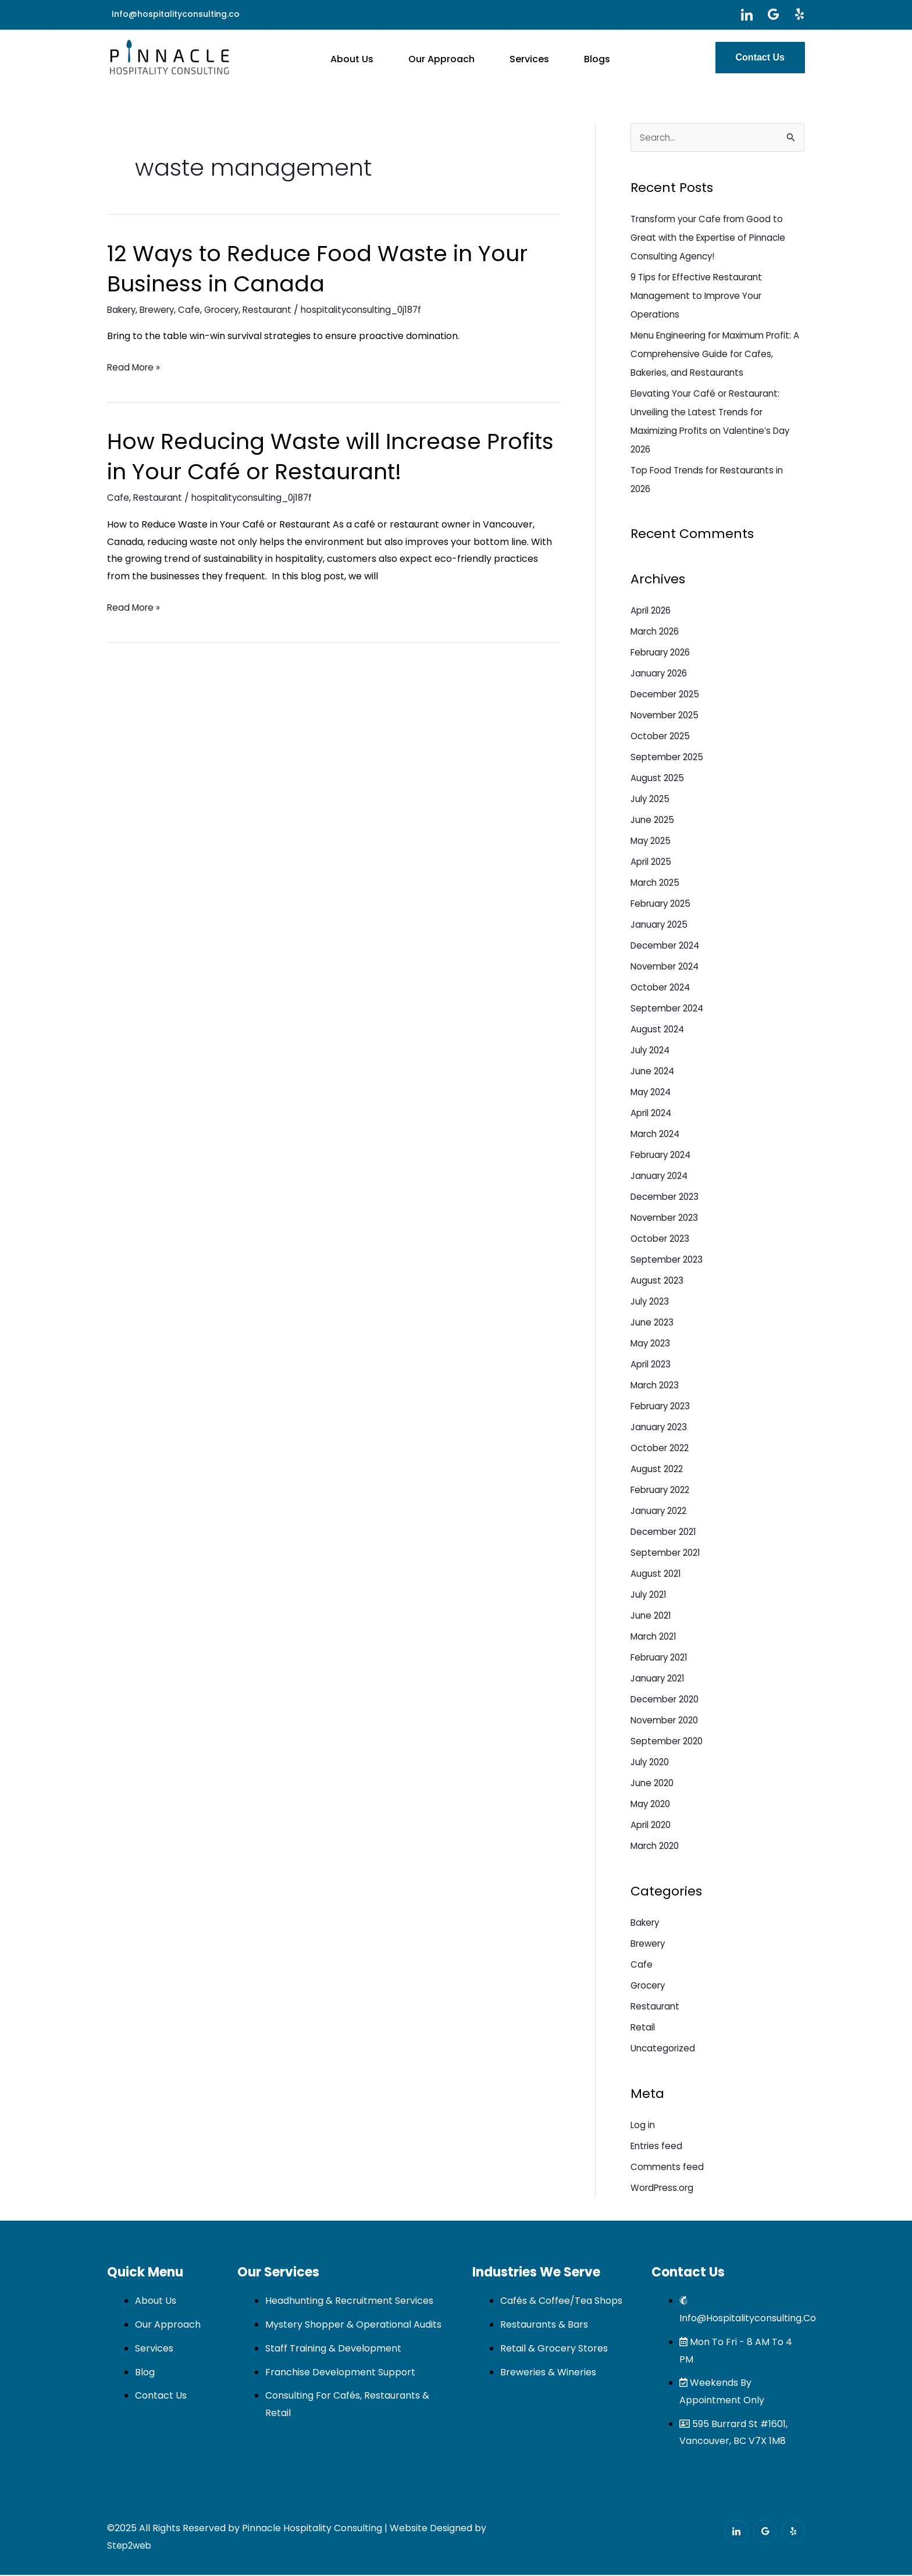 This screenshot has width=912, height=2576. Describe the element at coordinates (657, 1135) in the screenshot. I see `March 2024` at that location.